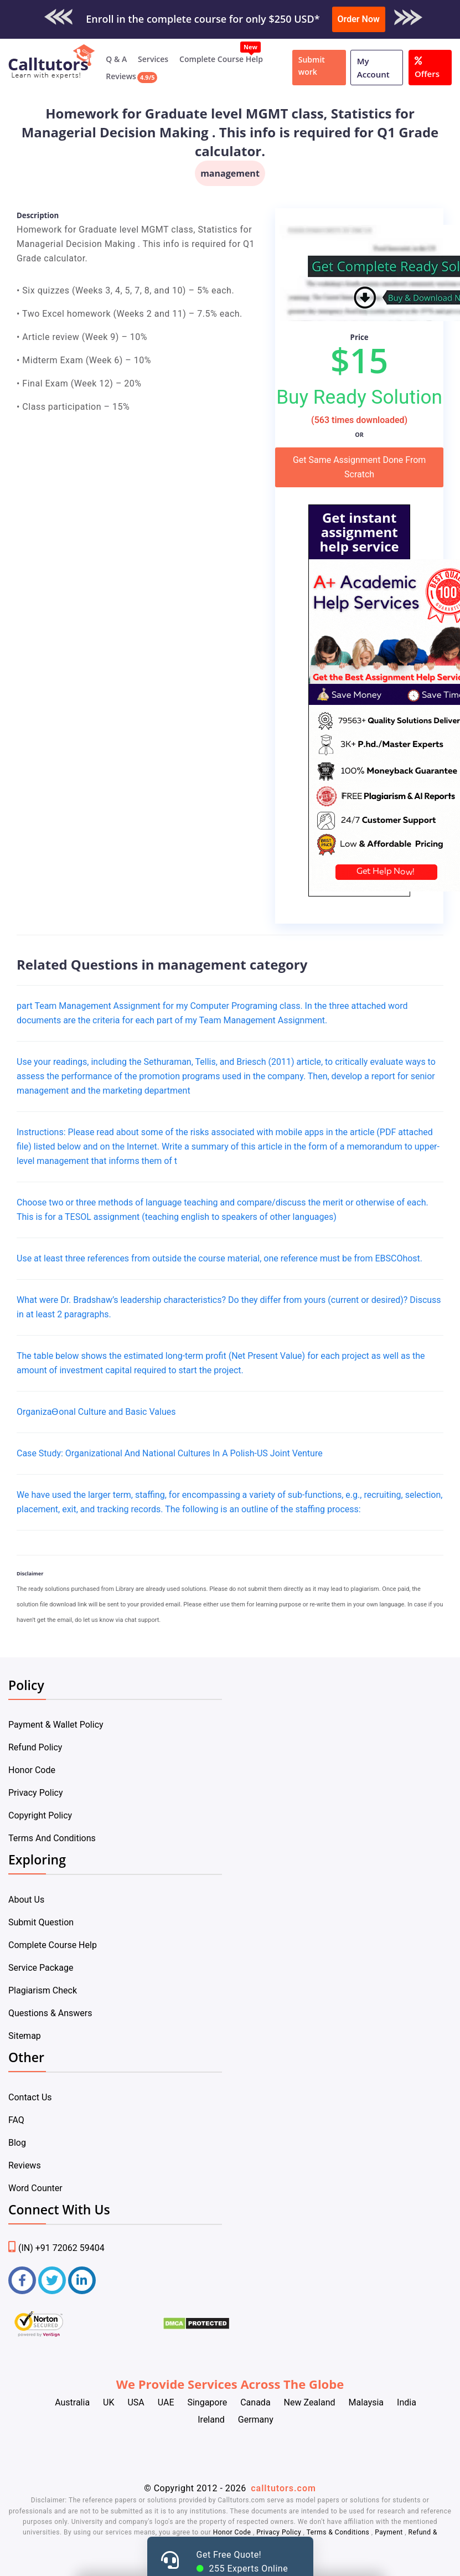  Describe the element at coordinates (311, 65) in the screenshot. I see `Submit work` at that location.